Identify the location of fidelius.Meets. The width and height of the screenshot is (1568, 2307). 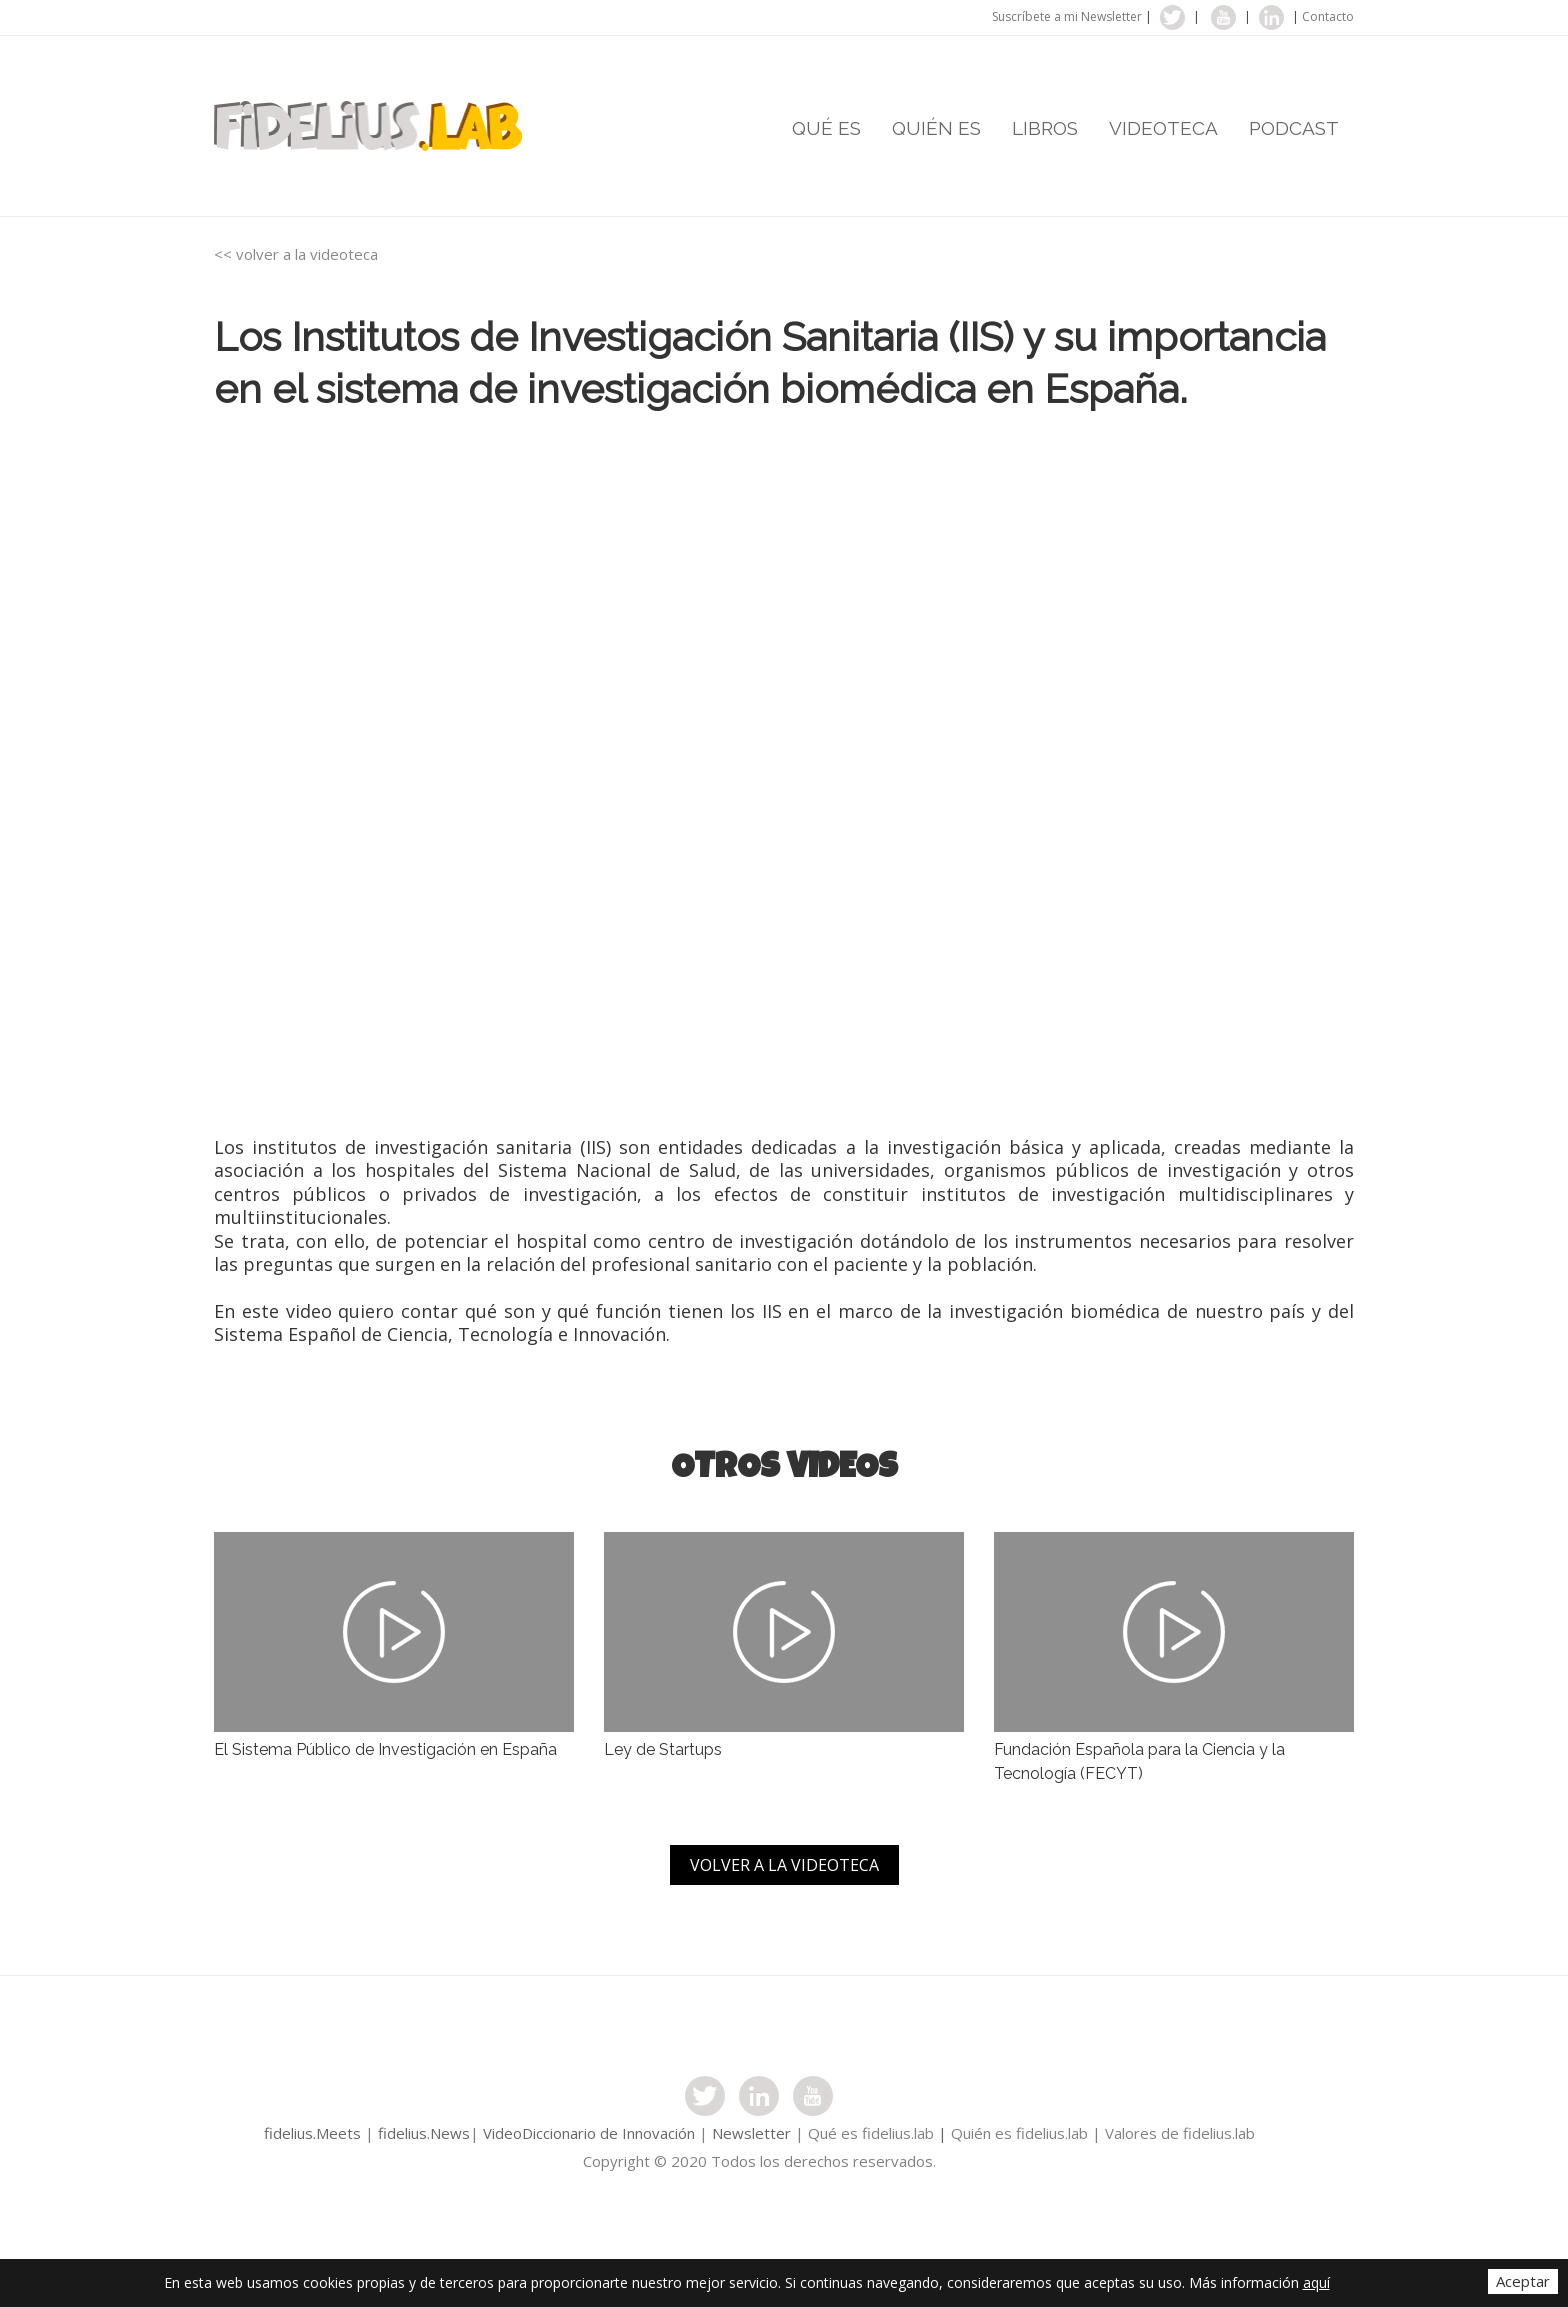
(312, 2133).